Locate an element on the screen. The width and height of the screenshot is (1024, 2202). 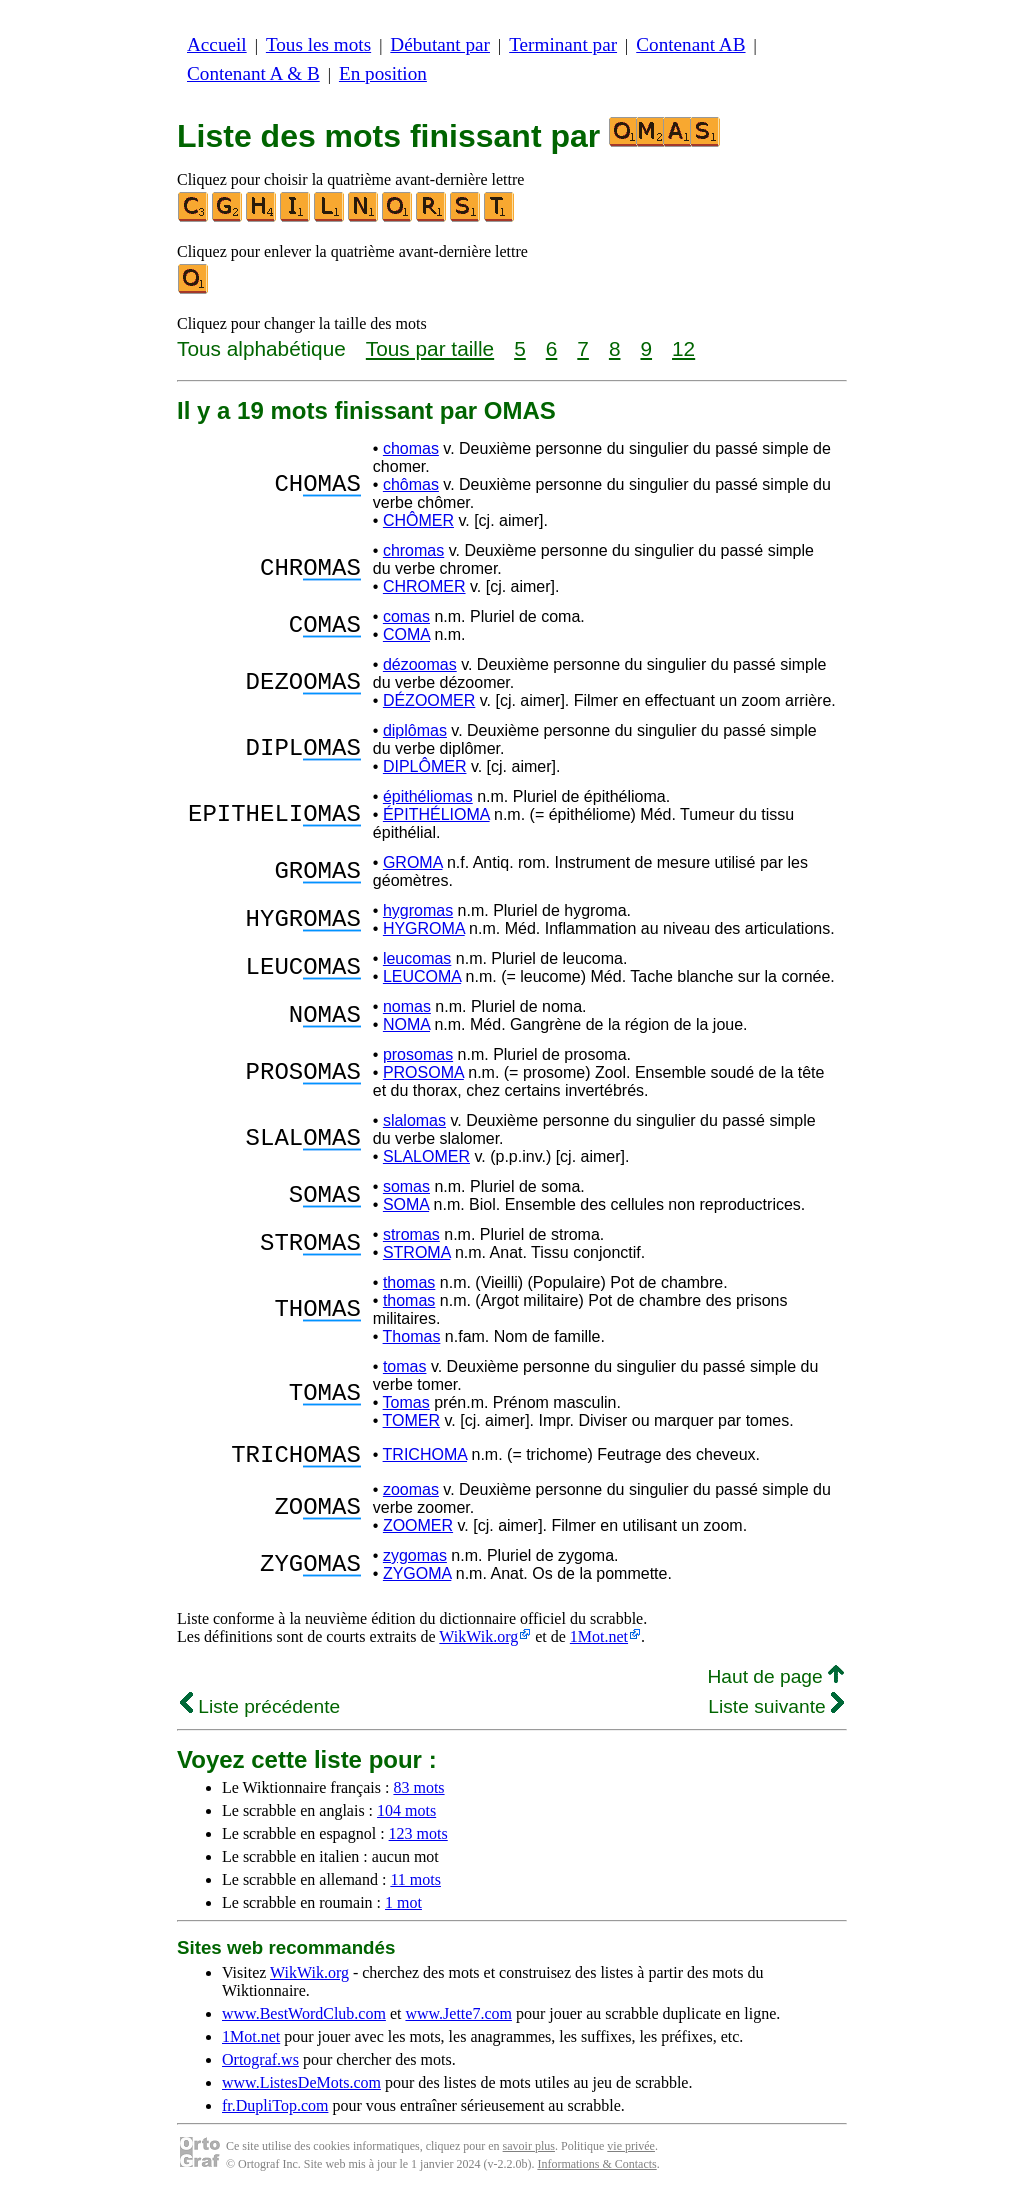
NOMA is located at coordinates (406, 1024).